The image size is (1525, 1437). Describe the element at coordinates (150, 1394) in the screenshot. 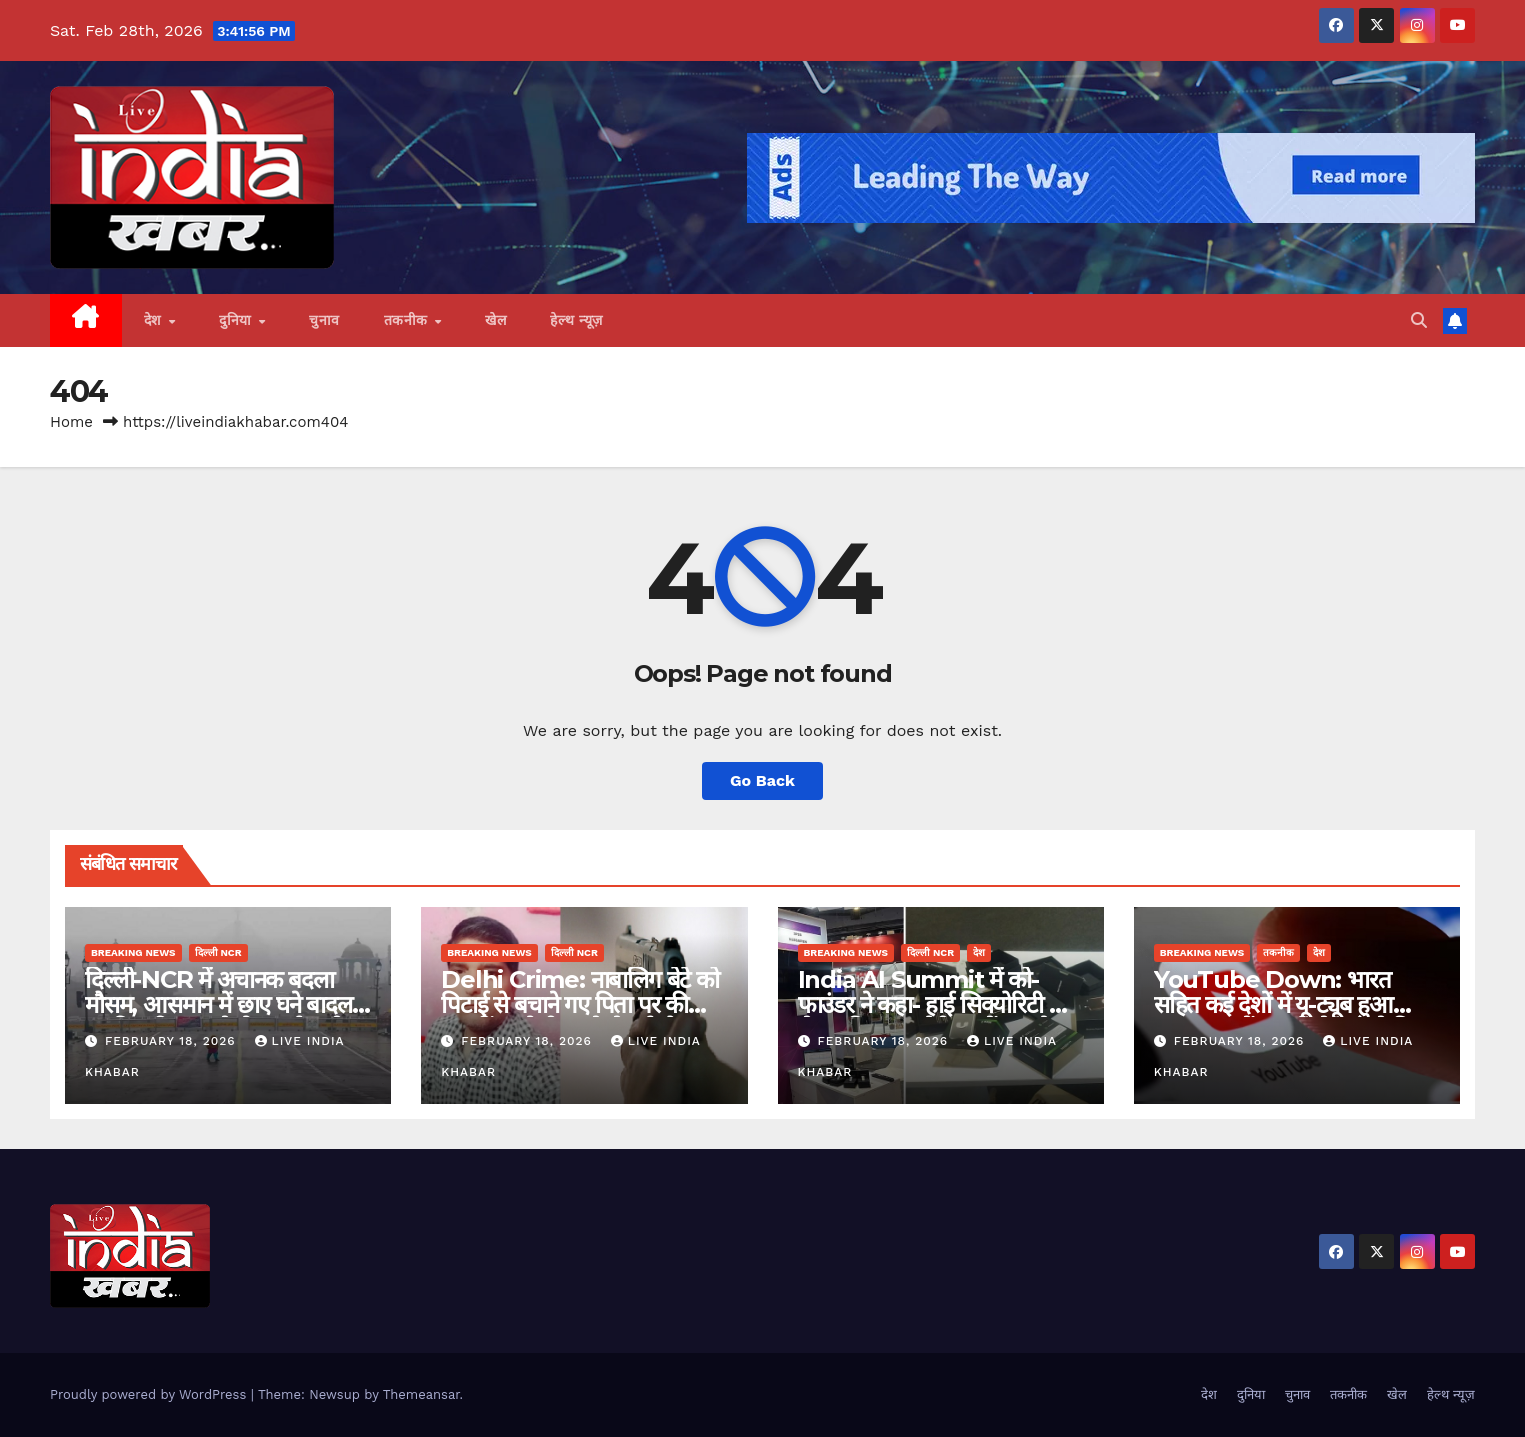

I see `Proudly powered by WordPress` at that location.